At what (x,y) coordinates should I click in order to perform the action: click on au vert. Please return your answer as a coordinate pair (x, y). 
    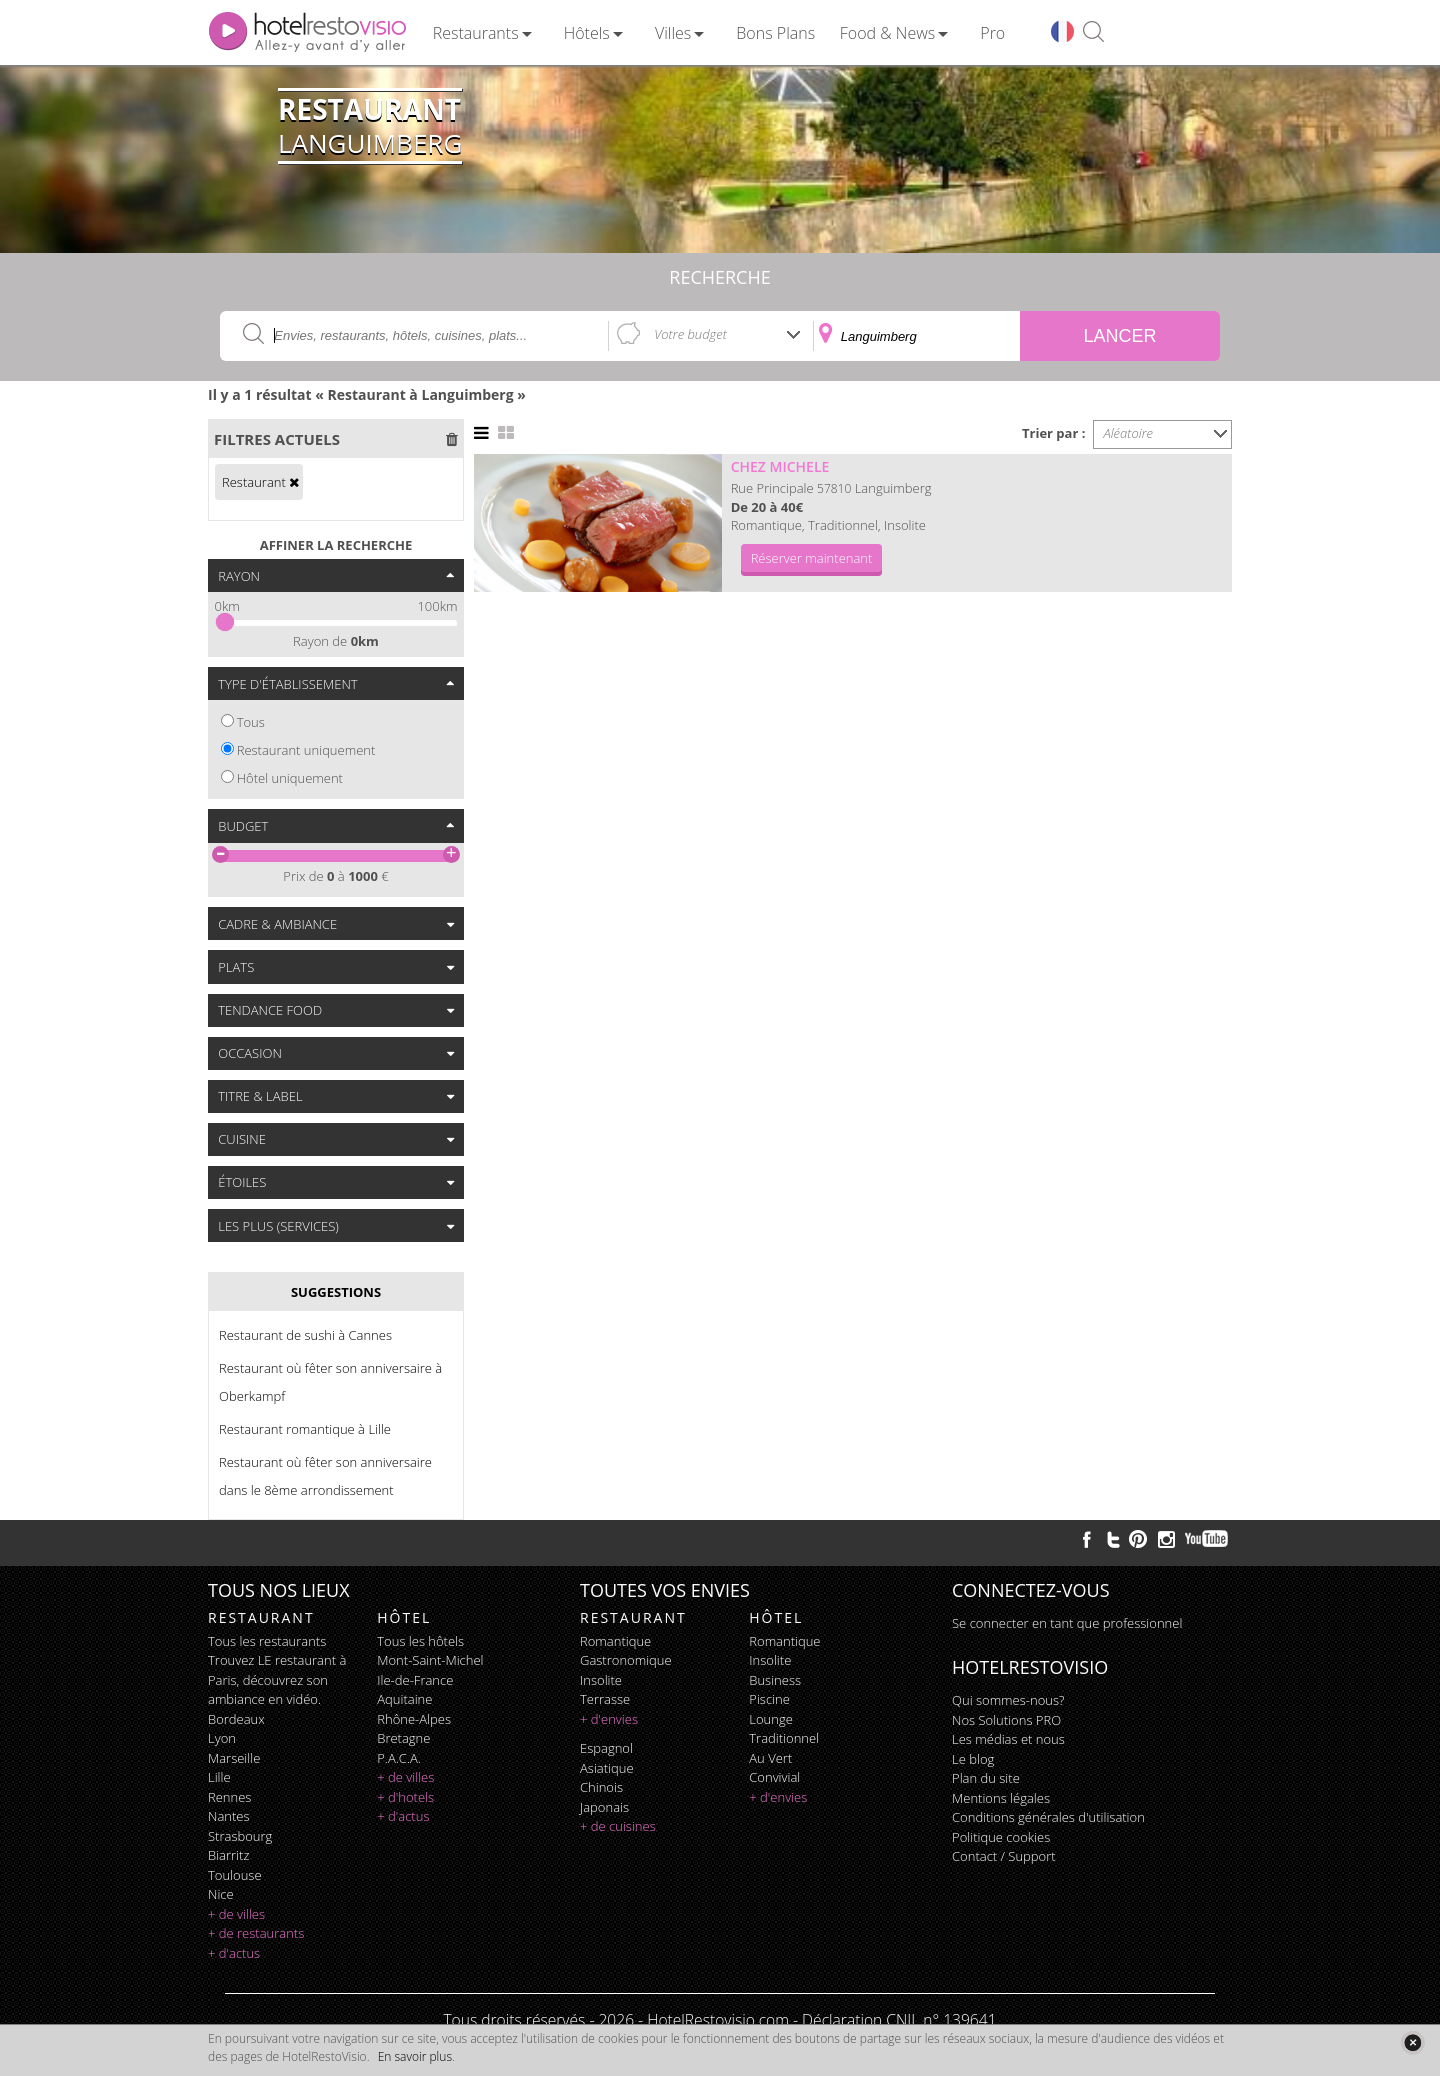
    Looking at the image, I should click on (770, 1758).